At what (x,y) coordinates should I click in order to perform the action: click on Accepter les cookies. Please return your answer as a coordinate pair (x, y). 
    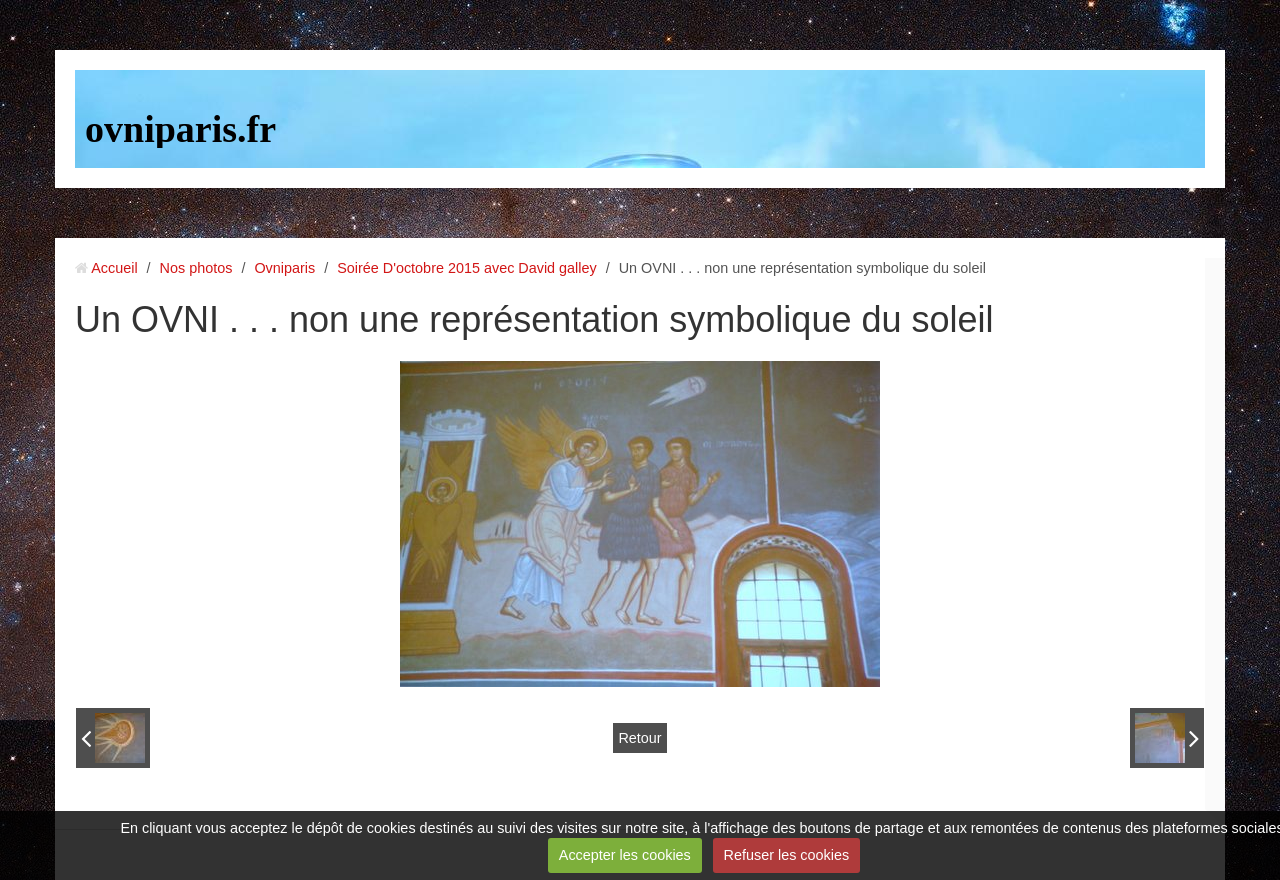
    Looking at the image, I should click on (625, 855).